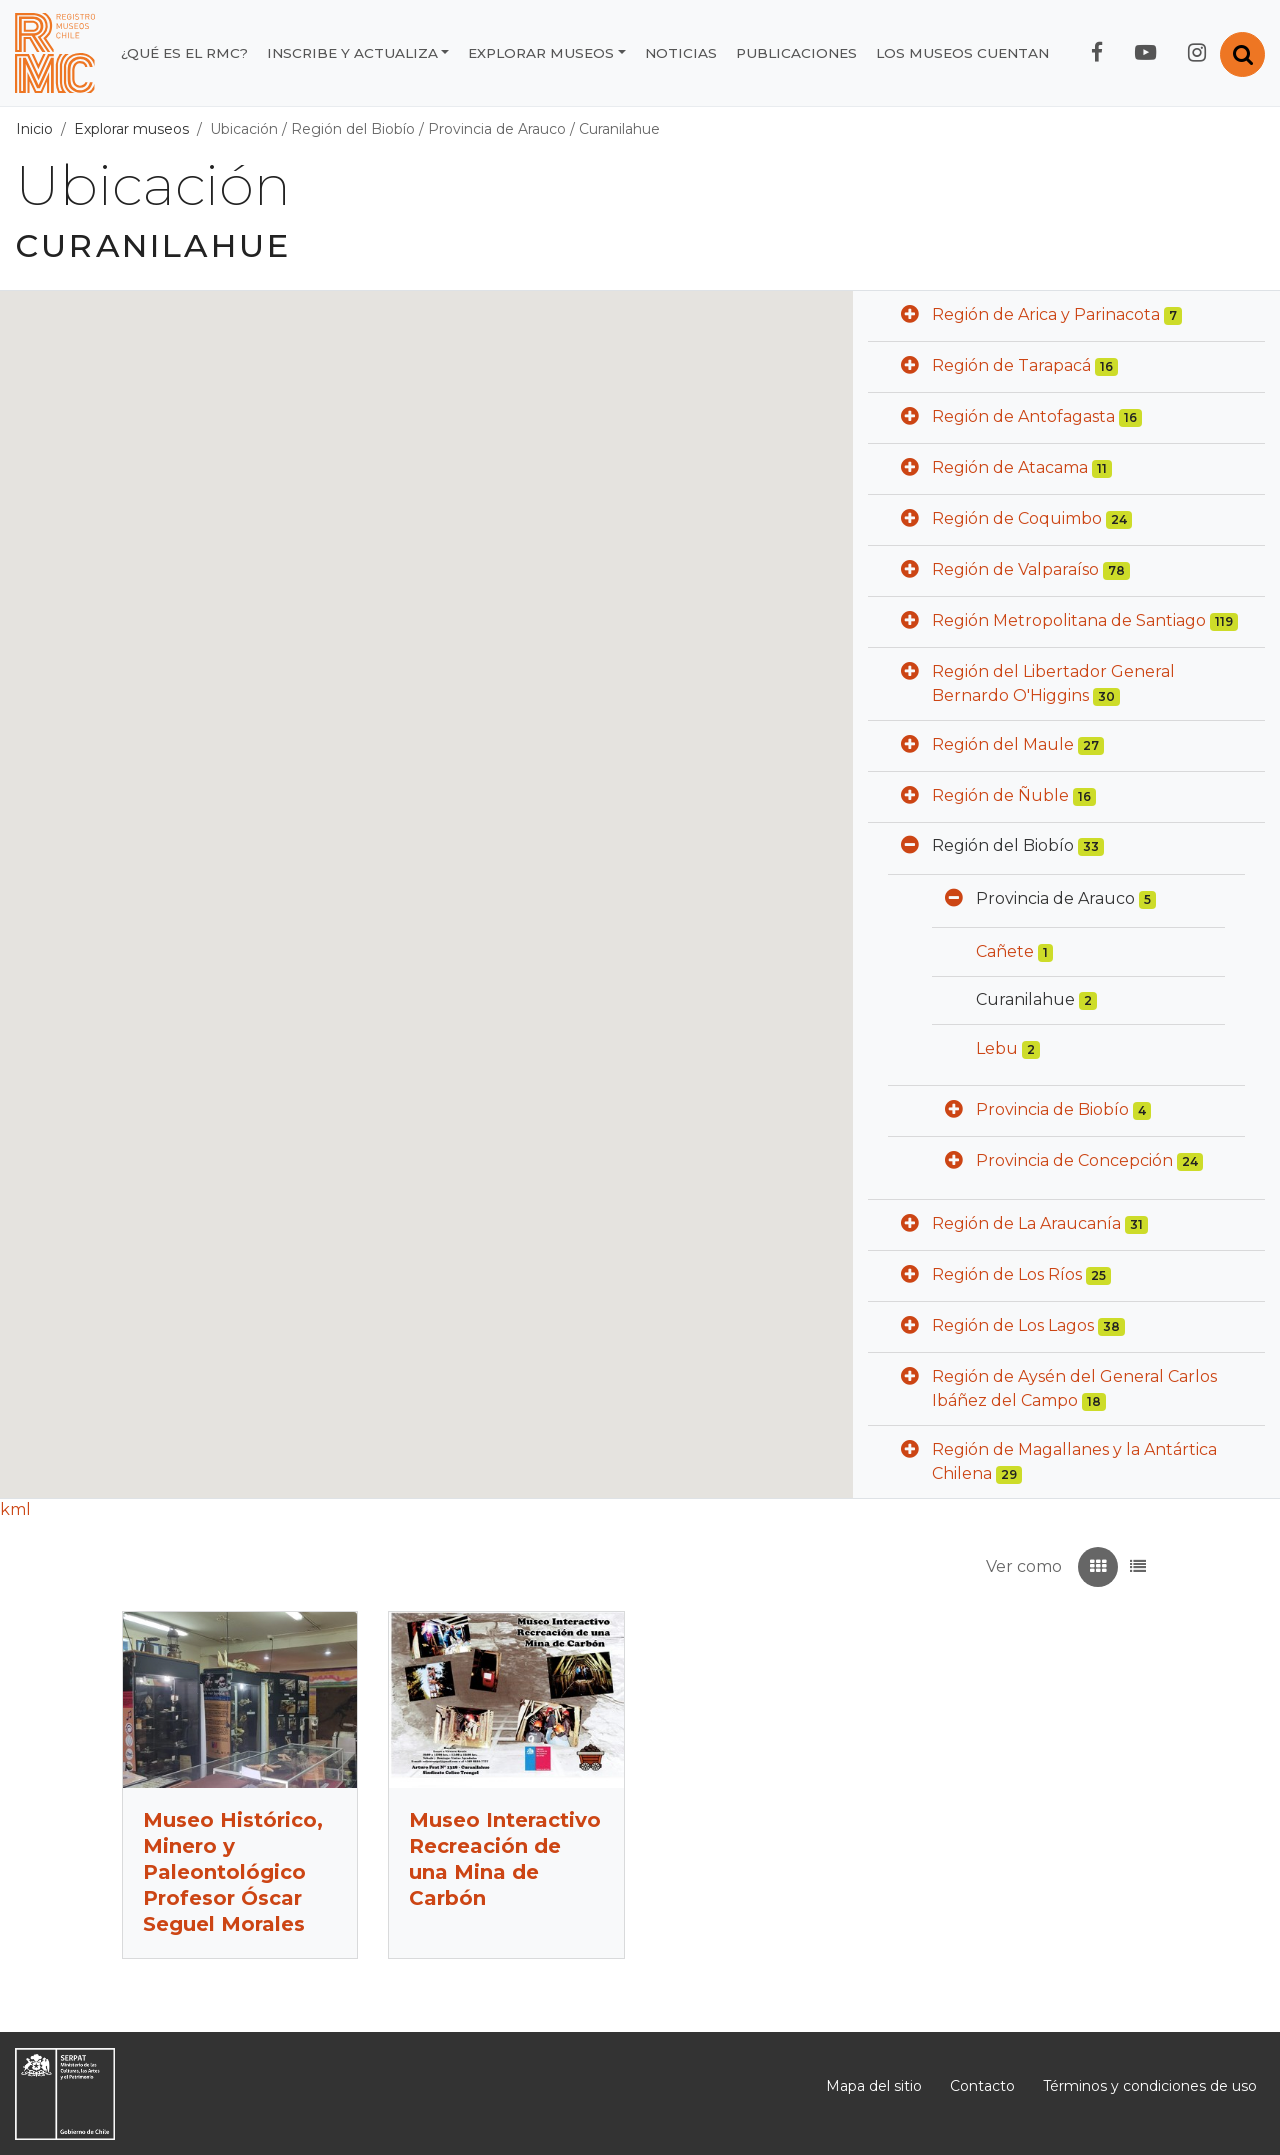  Describe the element at coordinates (34, 129) in the screenshot. I see `Inicio` at that location.